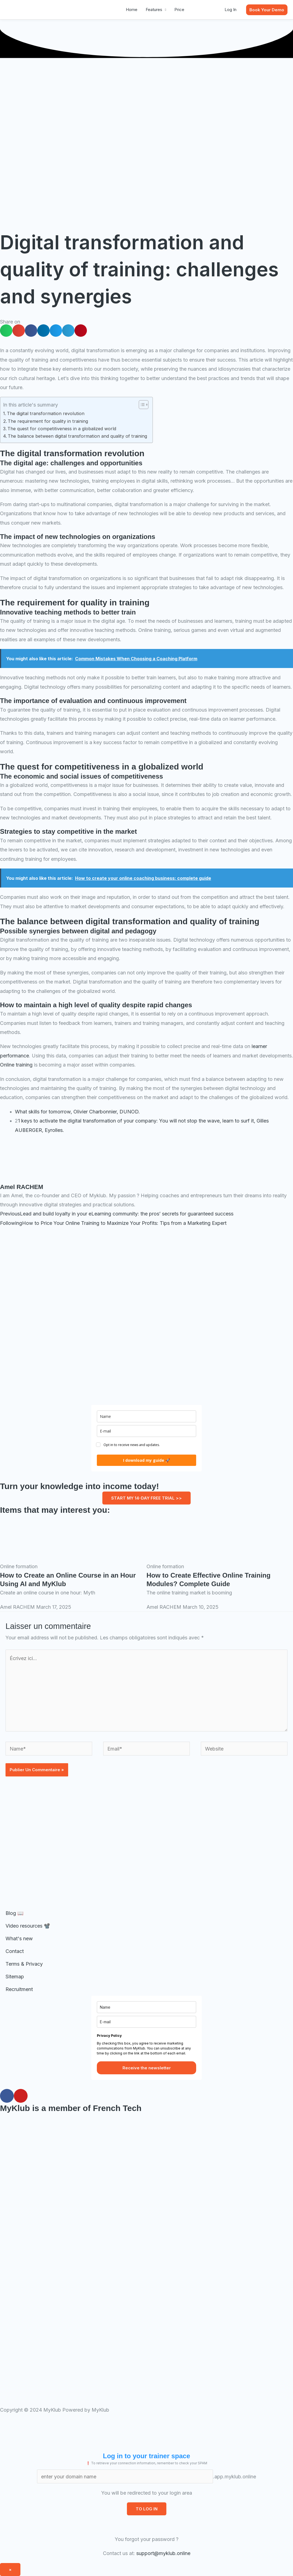  Describe the element at coordinates (61, 428) in the screenshot. I see `The quest for competitiveness in a globalized world` at that location.